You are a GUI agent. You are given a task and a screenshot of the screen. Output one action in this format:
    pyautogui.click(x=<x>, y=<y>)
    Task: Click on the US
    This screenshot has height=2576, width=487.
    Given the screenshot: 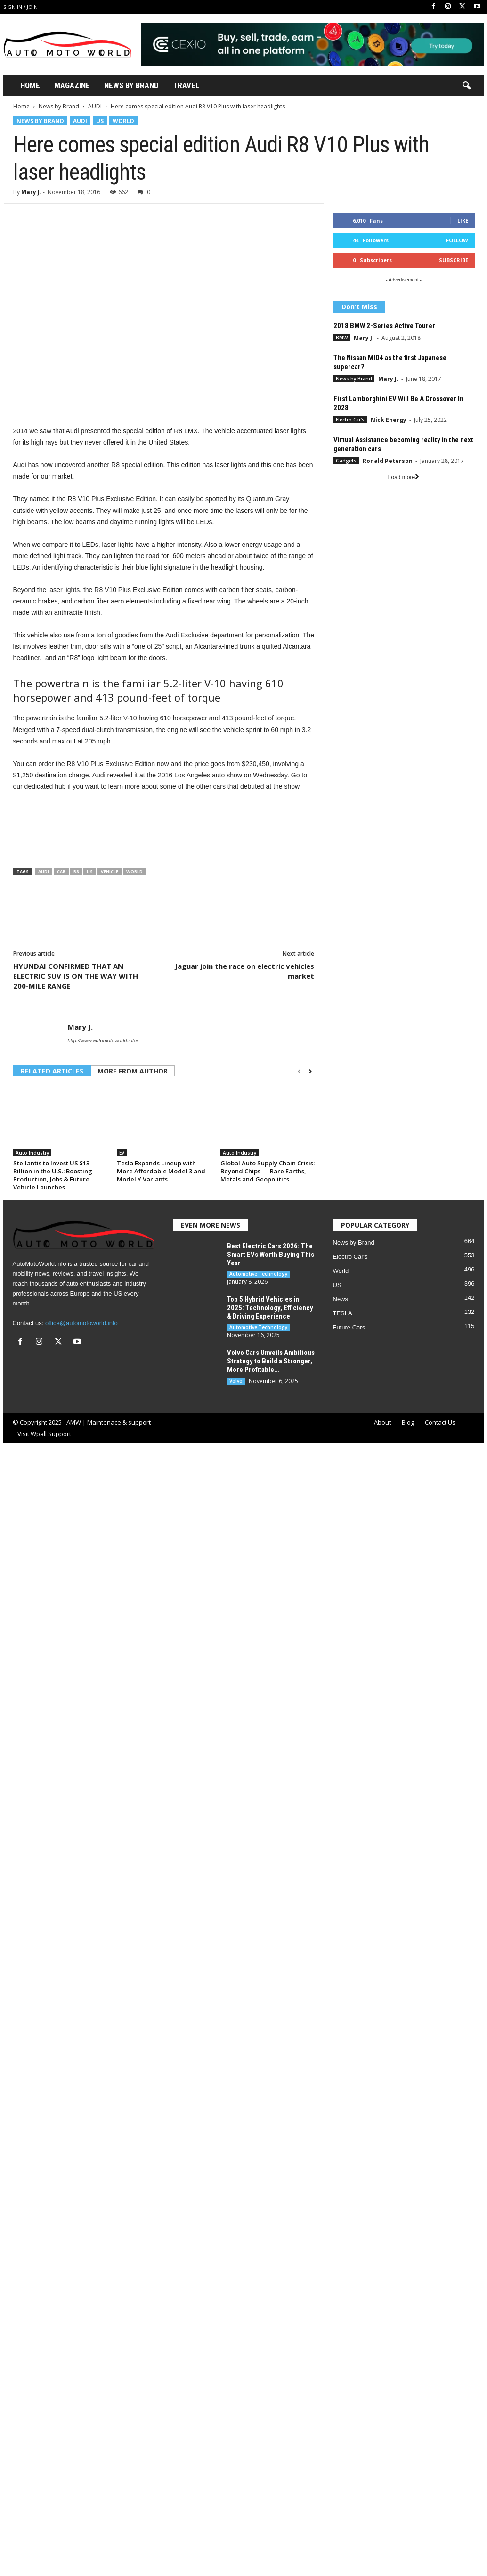 What is the action you would take?
    pyautogui.click(x=100, y=121)
    